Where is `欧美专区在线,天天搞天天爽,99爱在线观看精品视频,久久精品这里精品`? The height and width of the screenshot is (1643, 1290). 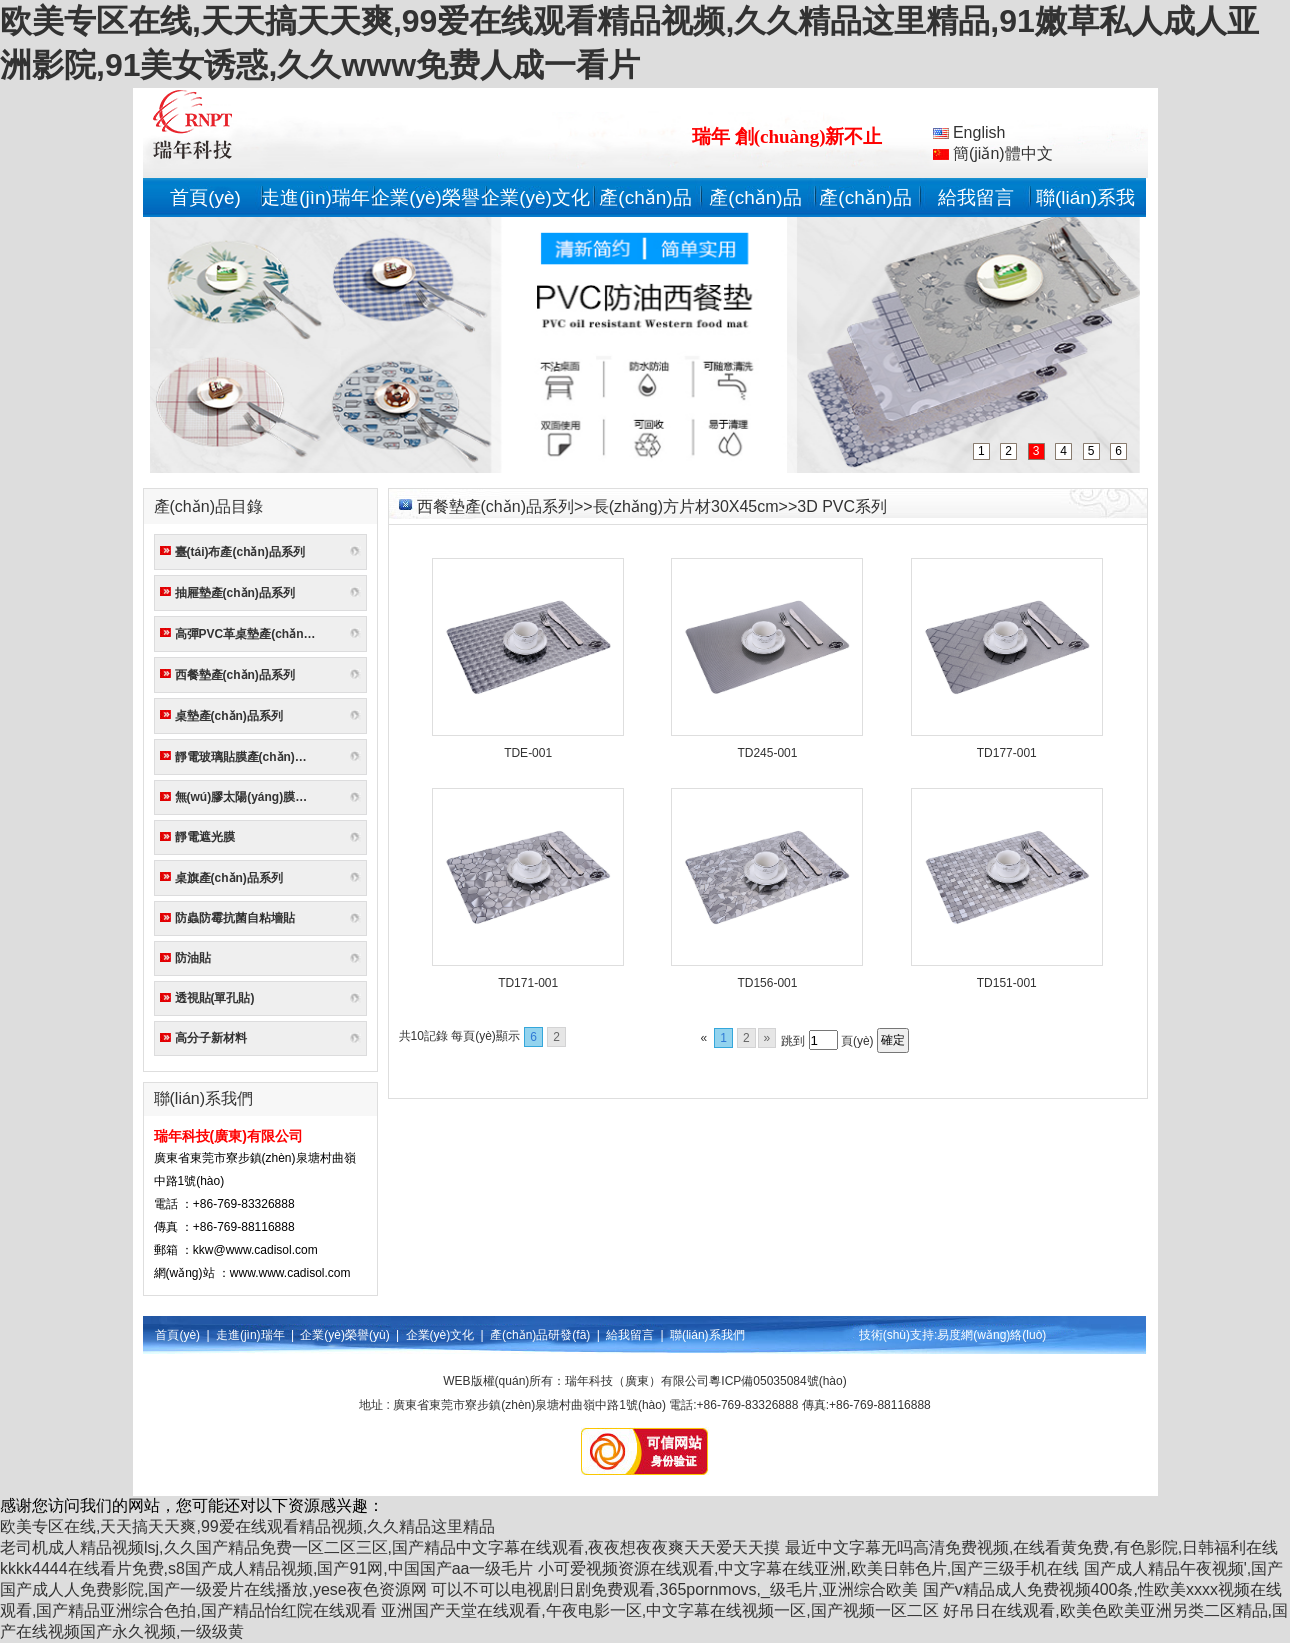
欧美专区在线,天天搞天天爽,99爱在线观看精品视频,久久精品这里精品 is located at coordinates (247, 1526).